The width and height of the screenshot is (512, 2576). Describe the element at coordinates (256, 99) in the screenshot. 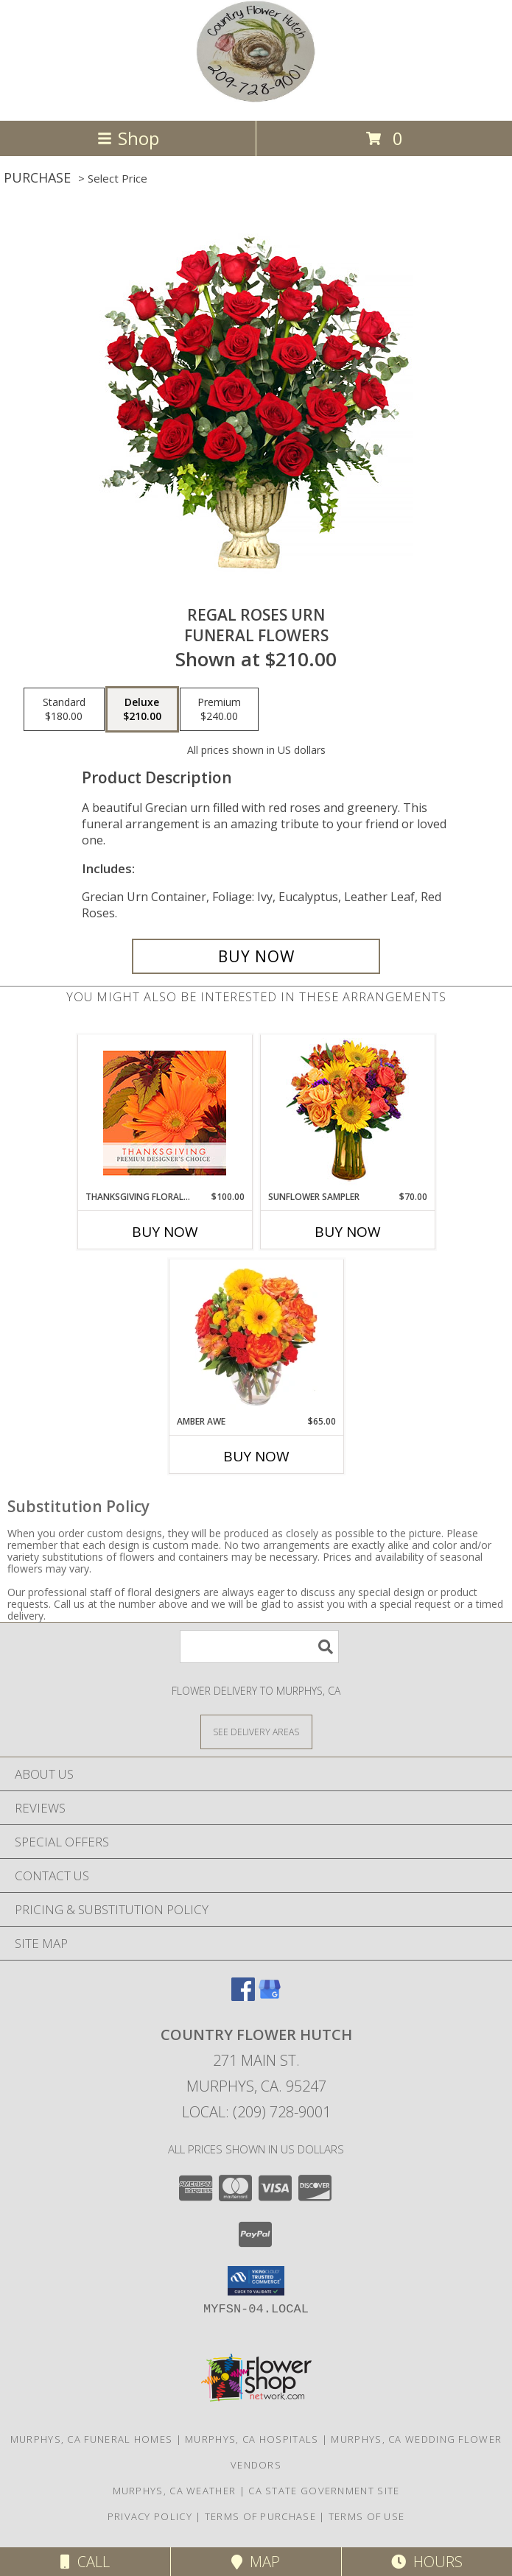

I see `[COUNTRY FLOWER HUTCH]` at that location.